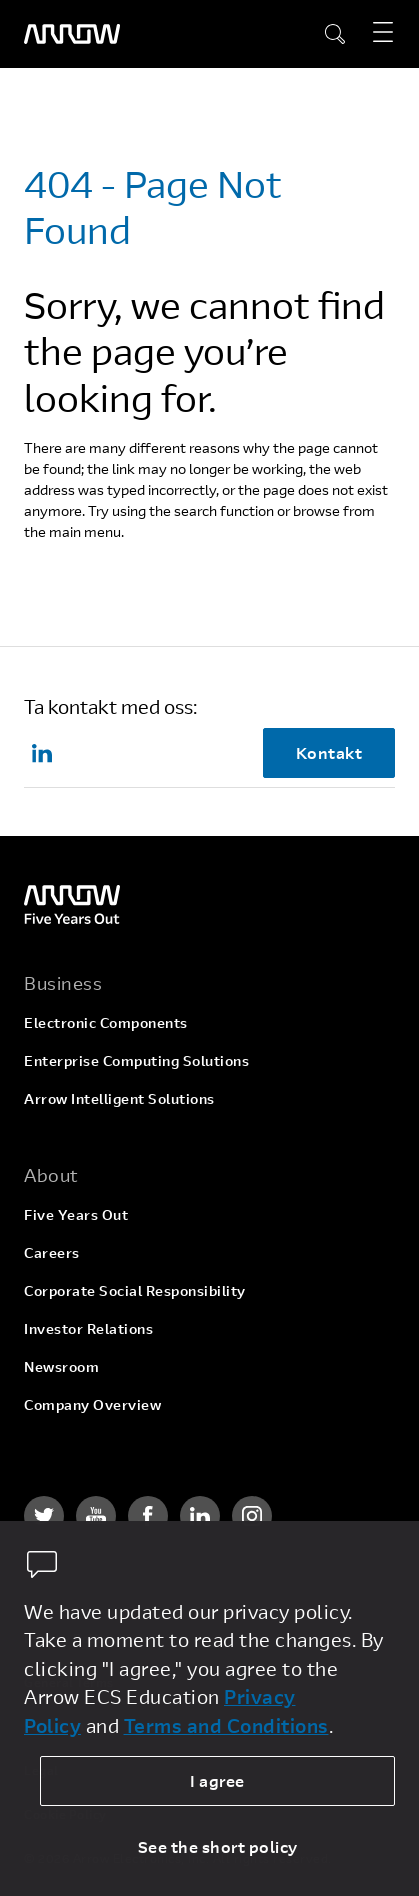  Describe the element at coordinates (92, 1404) in the screenshot. I see `Company Overview` at that location.